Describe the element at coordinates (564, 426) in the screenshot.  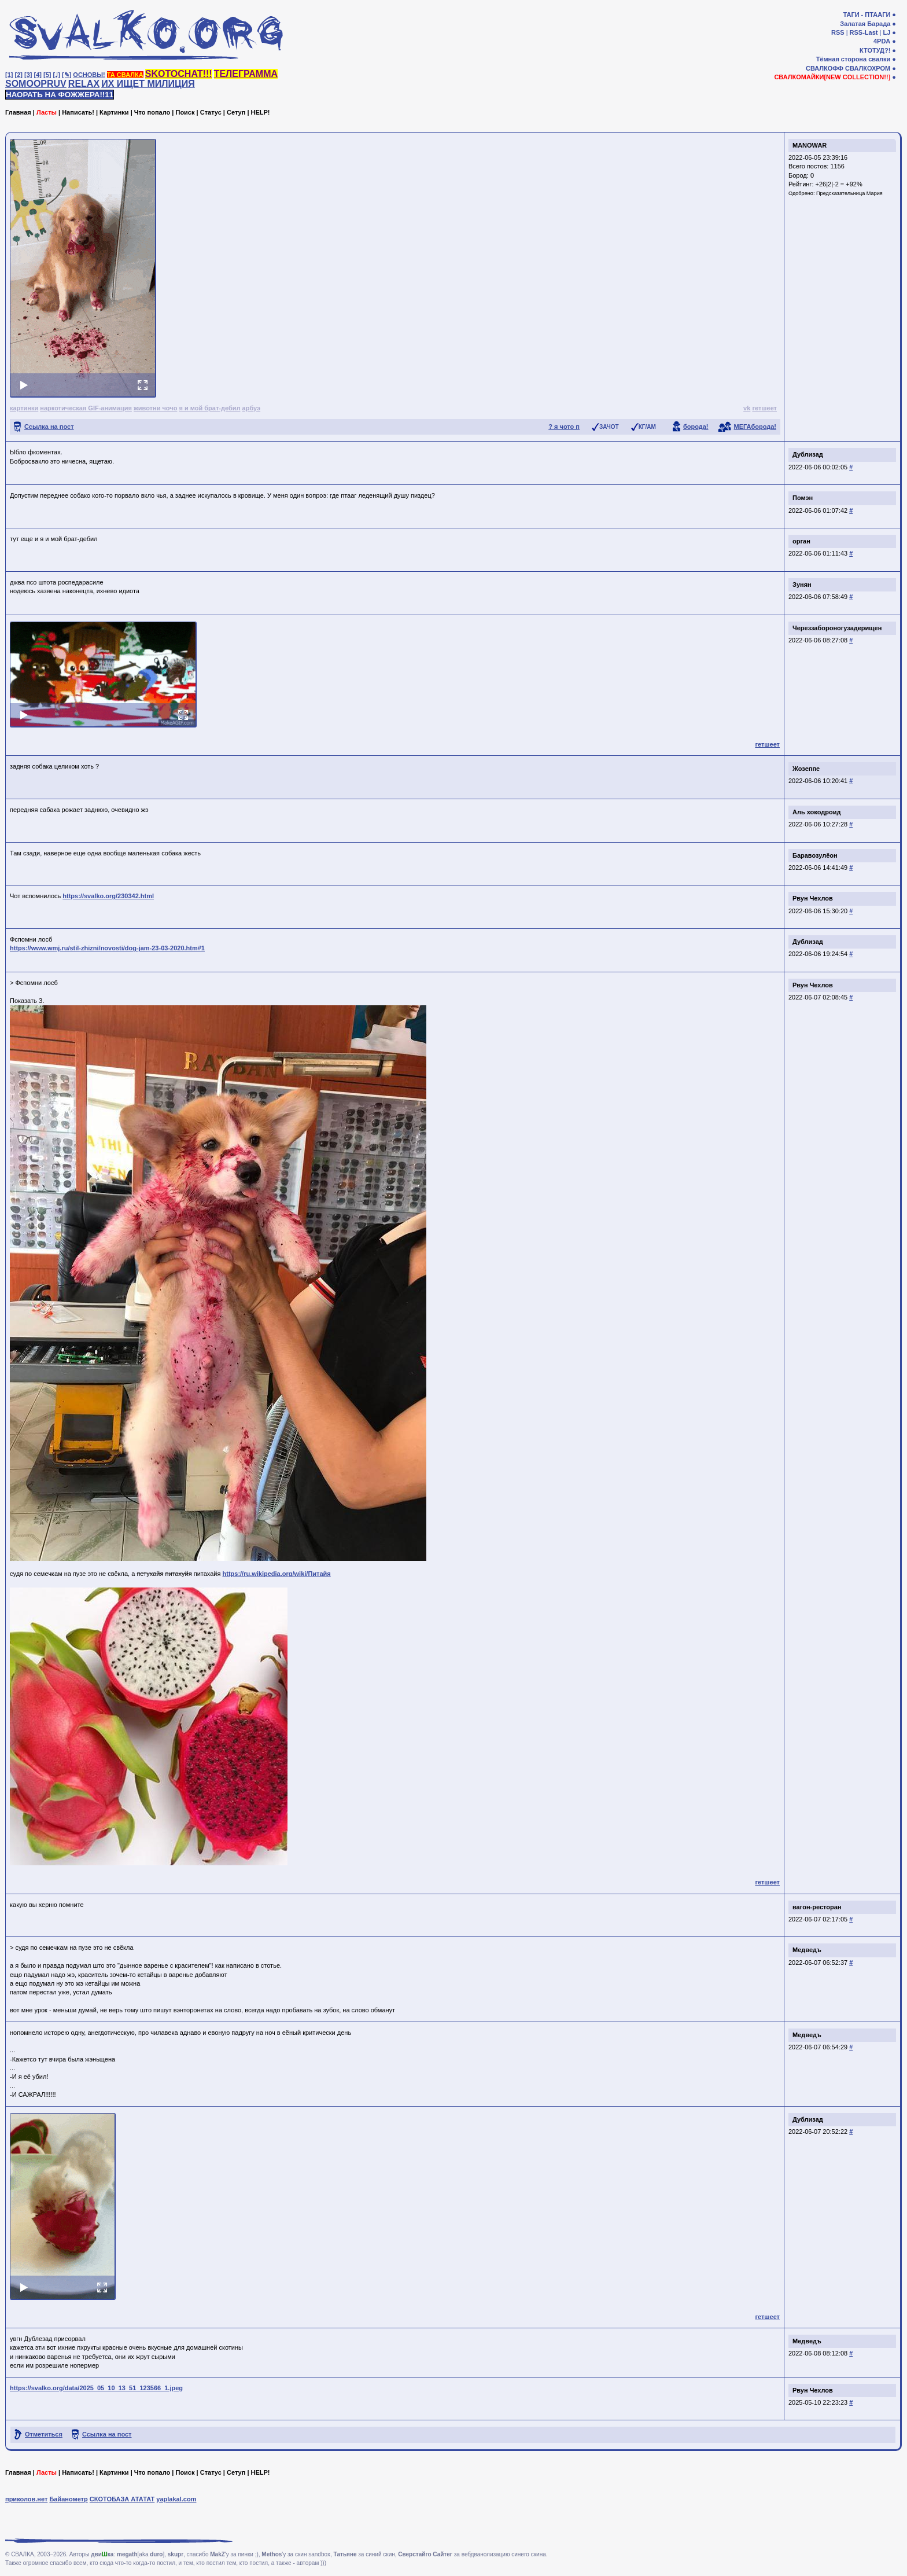
I see `? я чото п` at that location.